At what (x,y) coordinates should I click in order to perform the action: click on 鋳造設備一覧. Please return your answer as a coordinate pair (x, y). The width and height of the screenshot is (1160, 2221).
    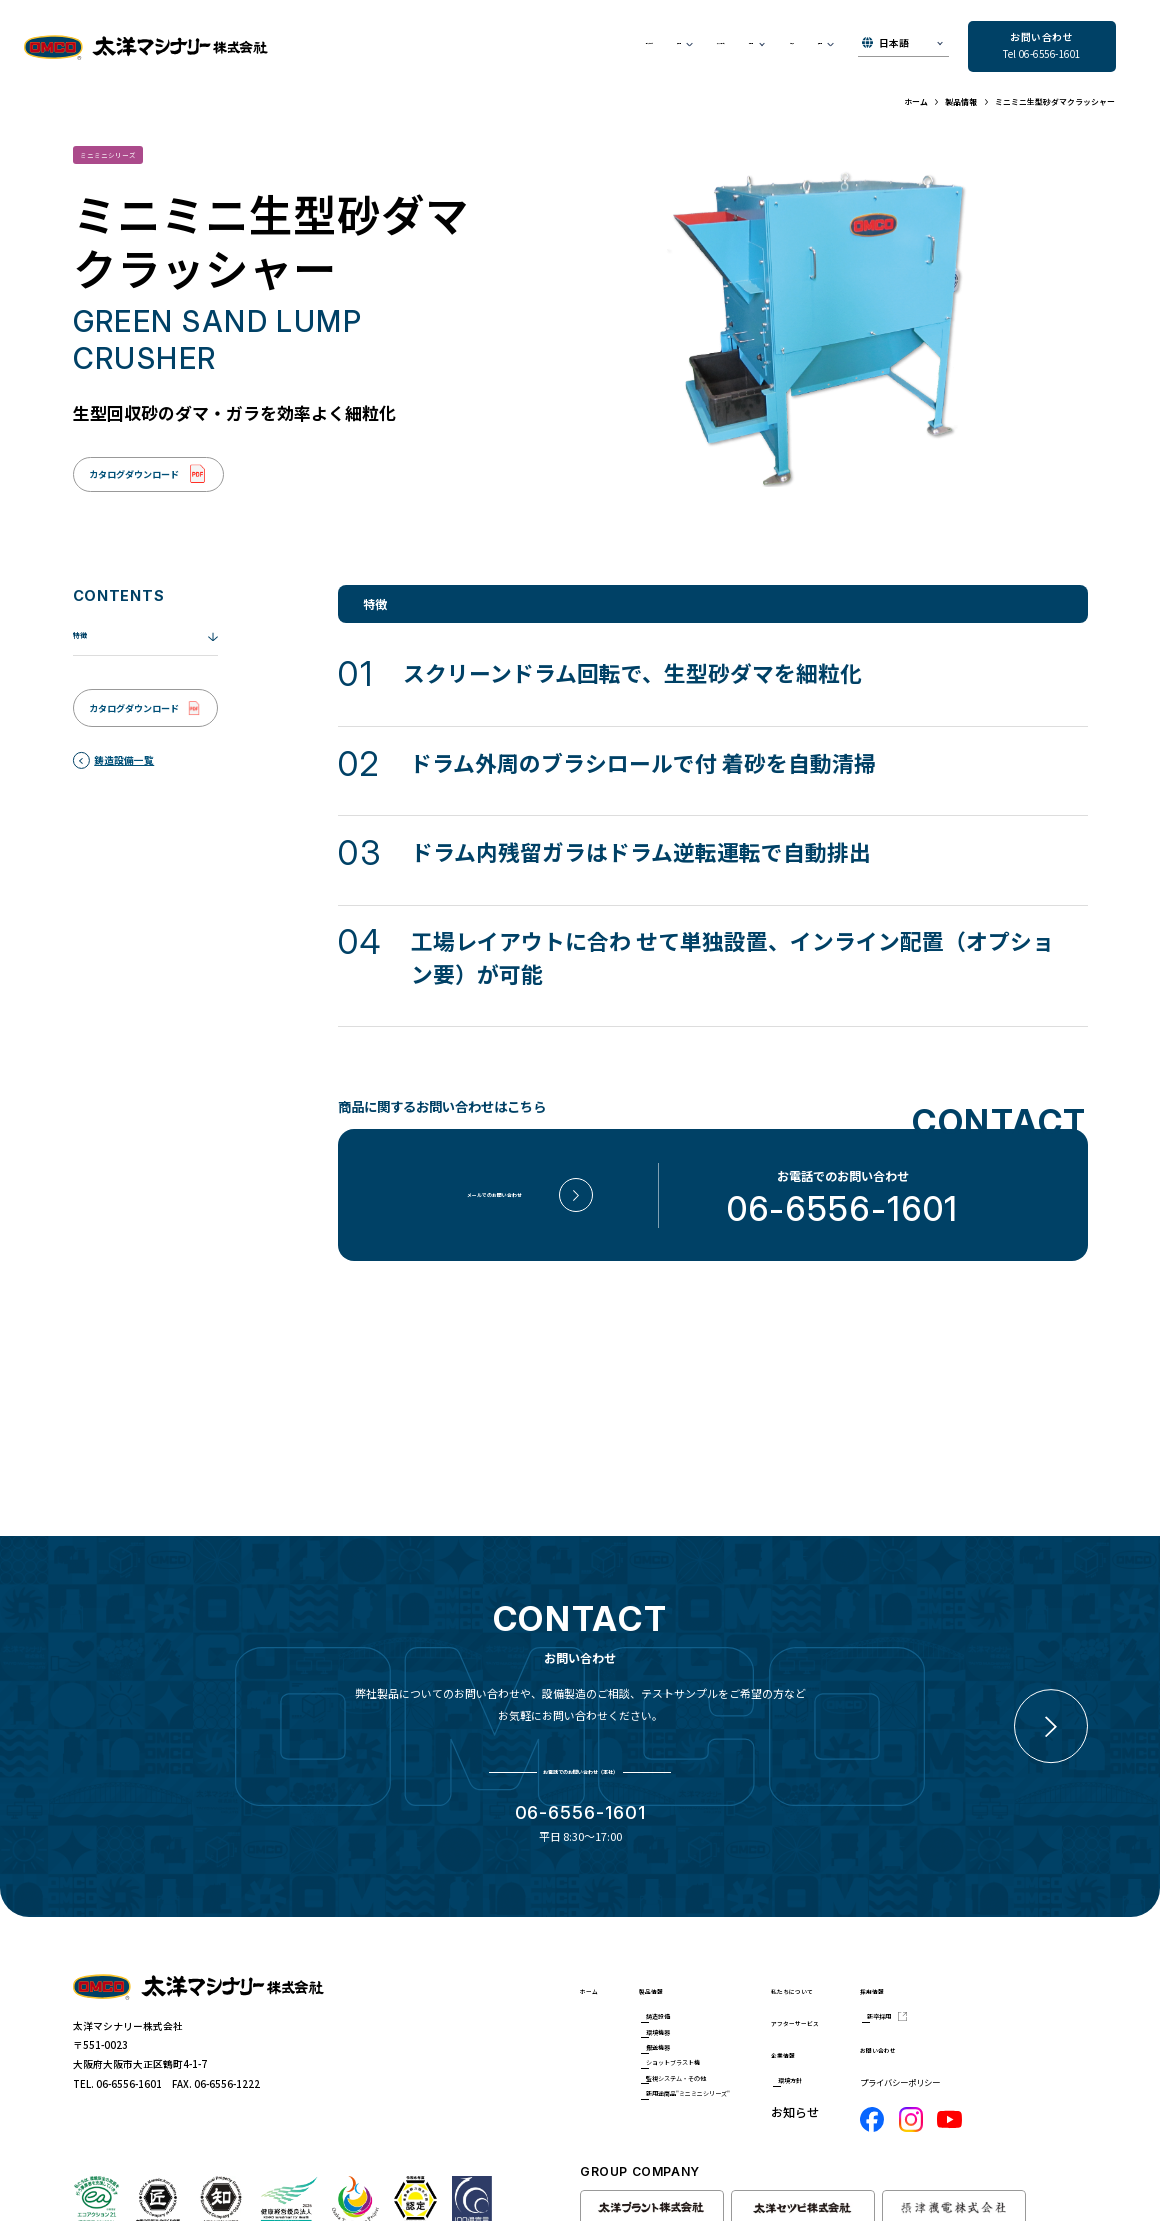
    Looking at the image, I should click on (124, 777).